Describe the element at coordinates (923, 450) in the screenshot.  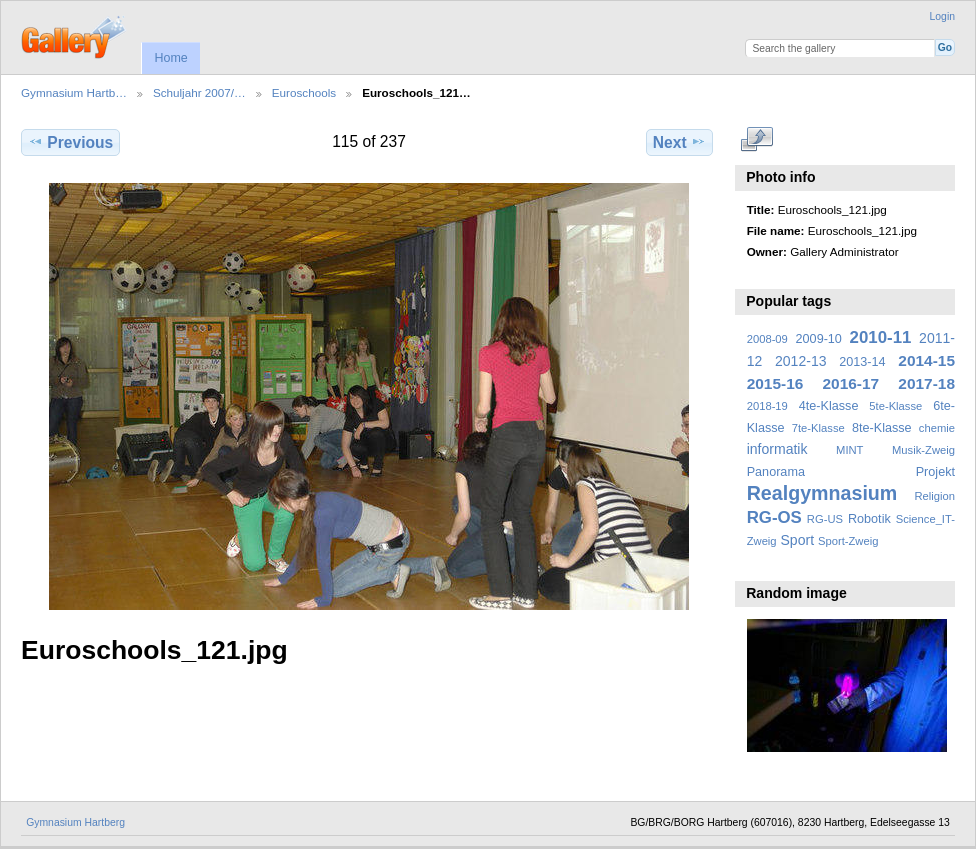
I see `Musik-Zweig` at that location.